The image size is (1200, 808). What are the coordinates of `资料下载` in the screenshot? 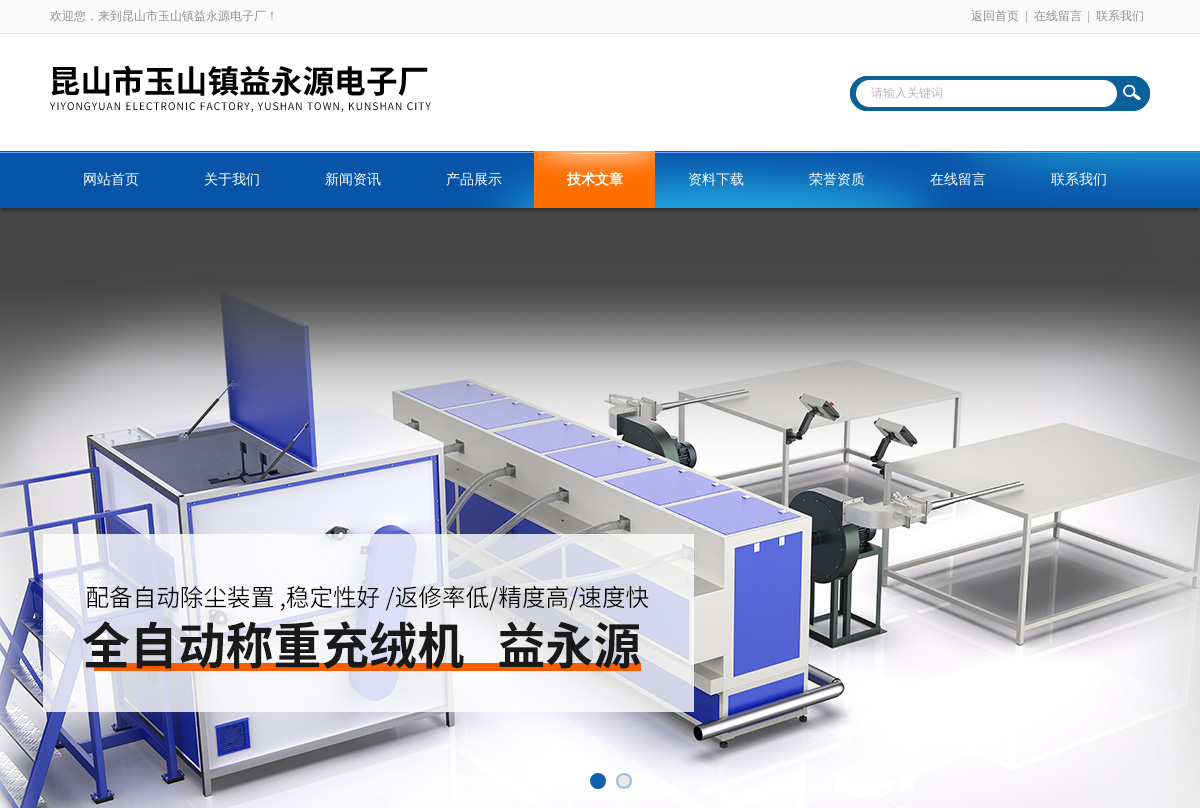 It's located at (716, 179).